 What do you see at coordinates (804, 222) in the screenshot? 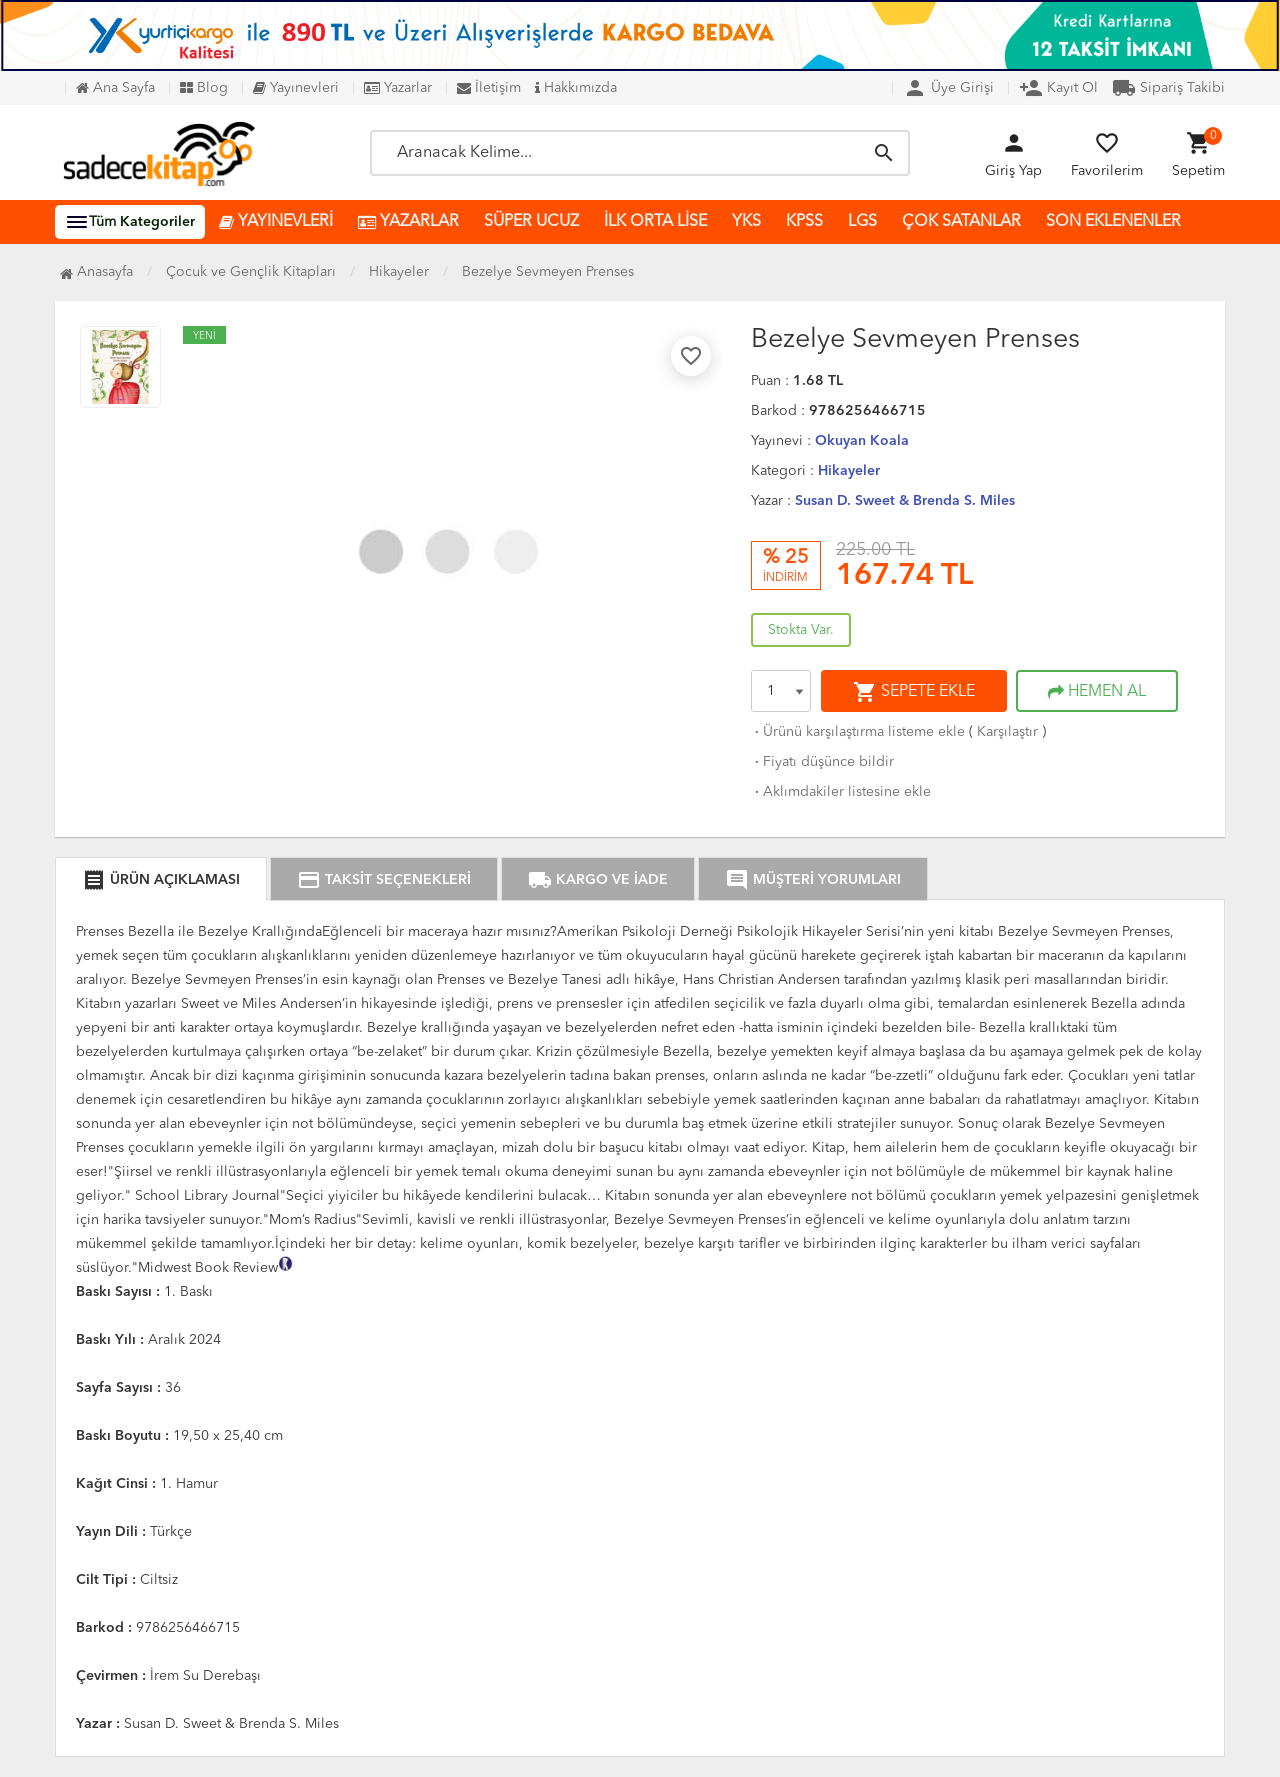
I see `KPSS` at bounding box center [804, 222].